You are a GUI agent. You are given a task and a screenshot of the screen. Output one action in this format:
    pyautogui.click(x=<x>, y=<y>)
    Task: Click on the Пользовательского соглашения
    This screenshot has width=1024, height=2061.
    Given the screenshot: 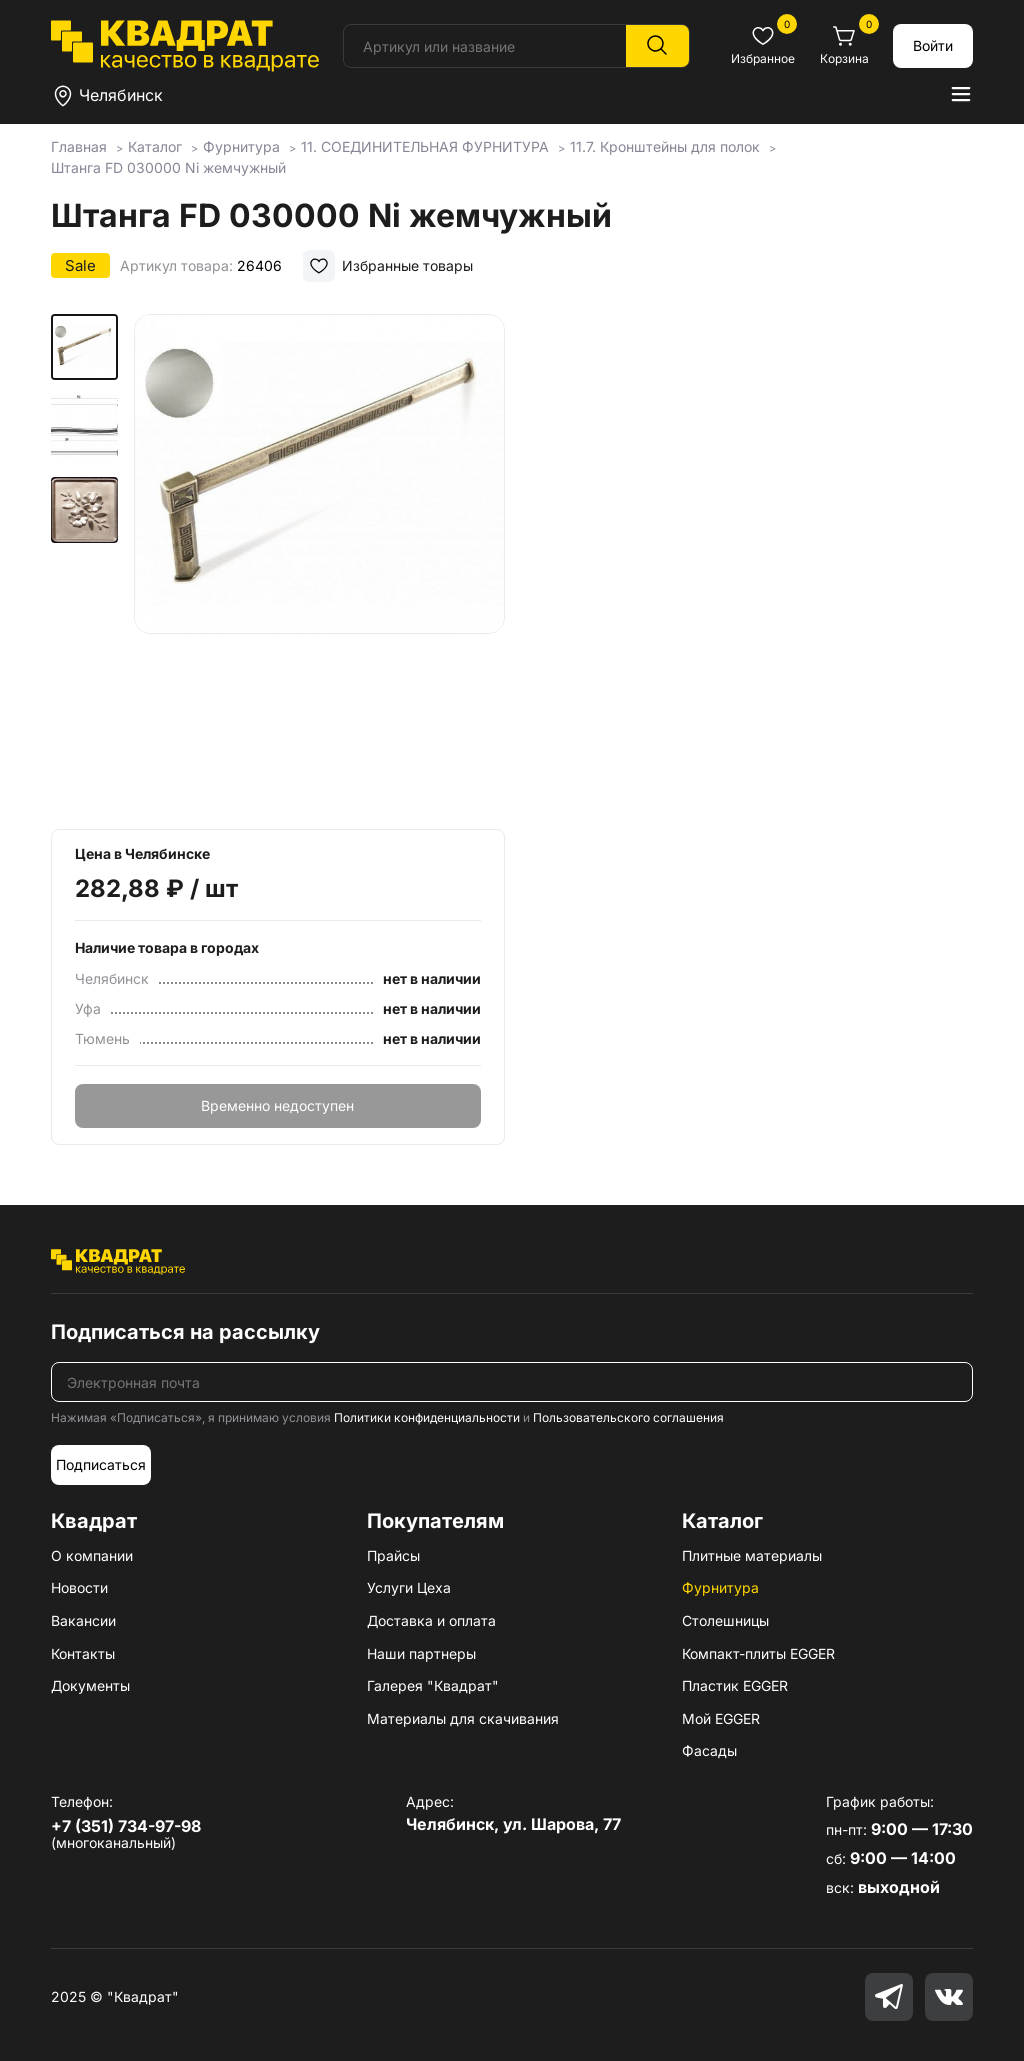 What is the action you would take?
    pyautogui.click(x=628, y=1417)
    